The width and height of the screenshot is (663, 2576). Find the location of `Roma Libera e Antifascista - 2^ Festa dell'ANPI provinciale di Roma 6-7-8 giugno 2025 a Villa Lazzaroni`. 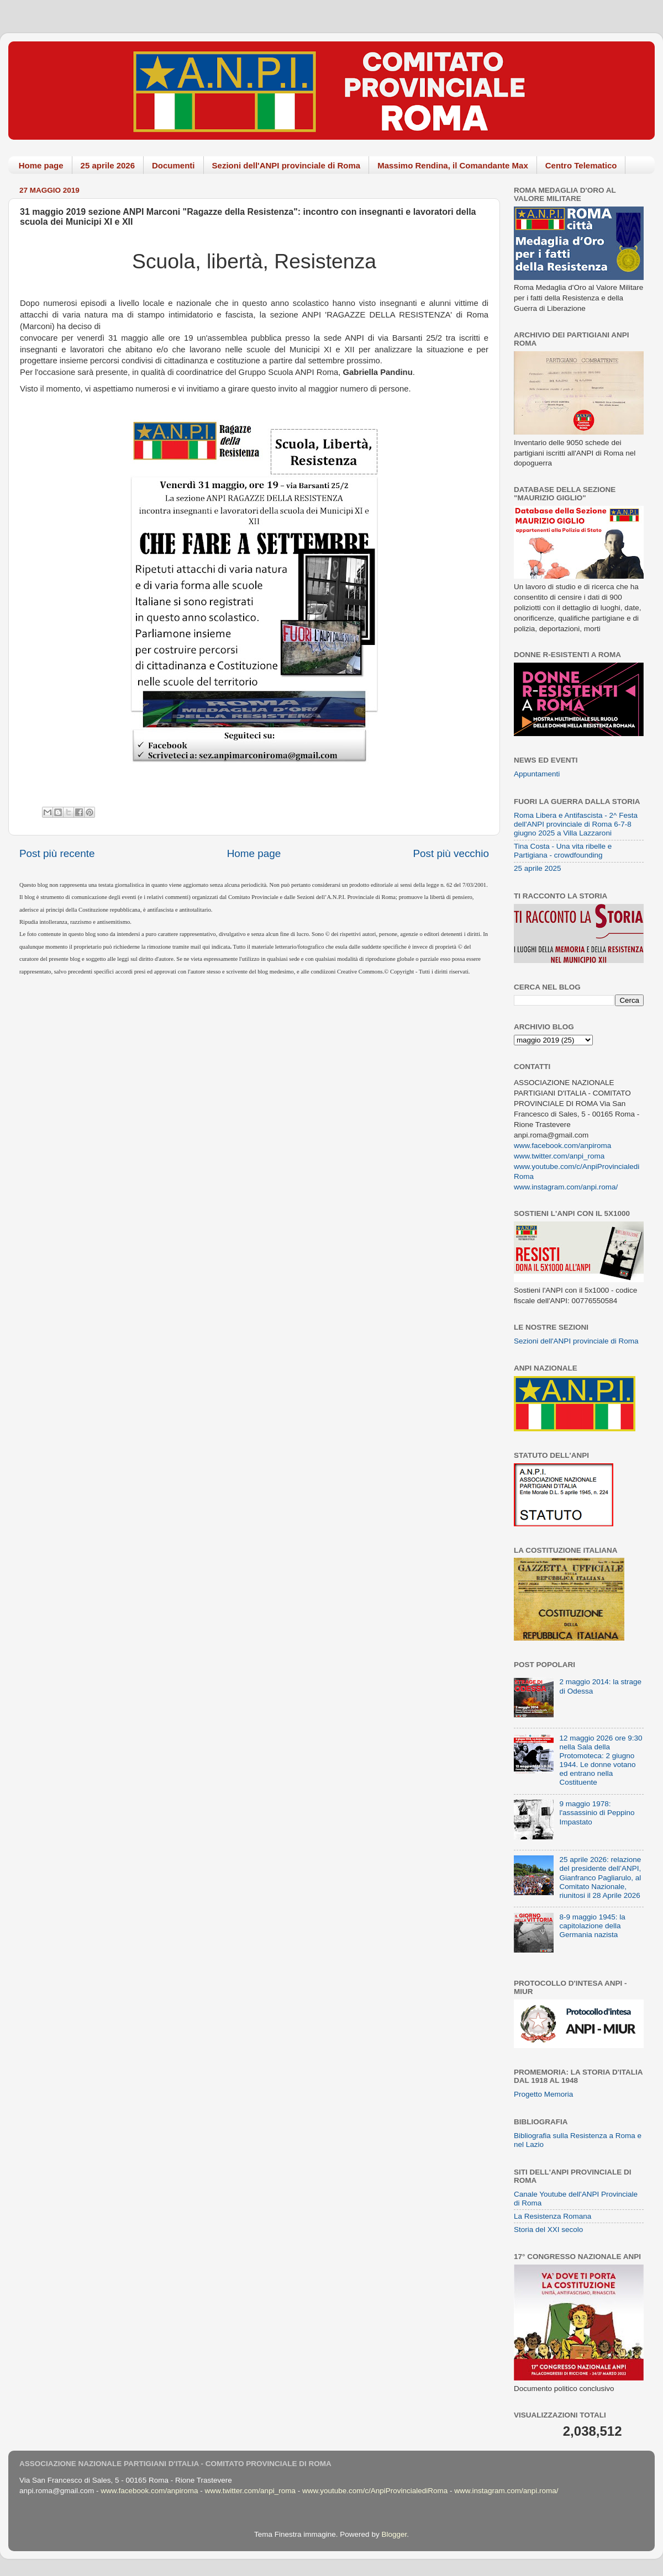

Roma Libera e Antifascista - 2^ Festa dell'ANPI provinciale di Roma 6-7-8 giugno 2025 a Villa Lazzaroni is located at coordinates (576, 824).